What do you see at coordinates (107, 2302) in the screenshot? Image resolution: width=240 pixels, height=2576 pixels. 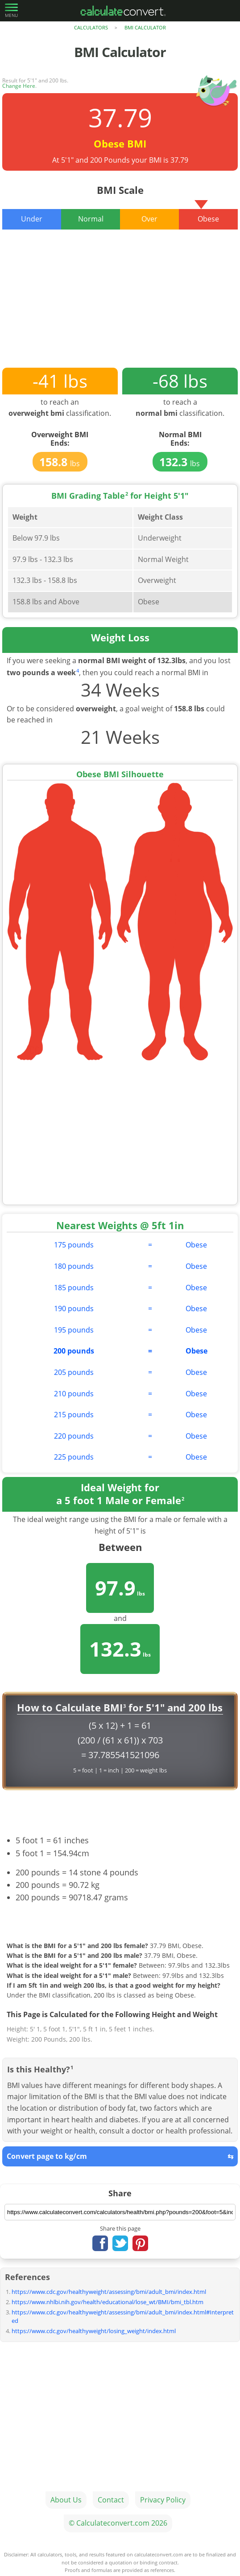 I see `https://www.nhlbi.nih.gov/health/educational/lose_wt/BMI/bmi_tbl.htm` at bounding box center [107, 2302].